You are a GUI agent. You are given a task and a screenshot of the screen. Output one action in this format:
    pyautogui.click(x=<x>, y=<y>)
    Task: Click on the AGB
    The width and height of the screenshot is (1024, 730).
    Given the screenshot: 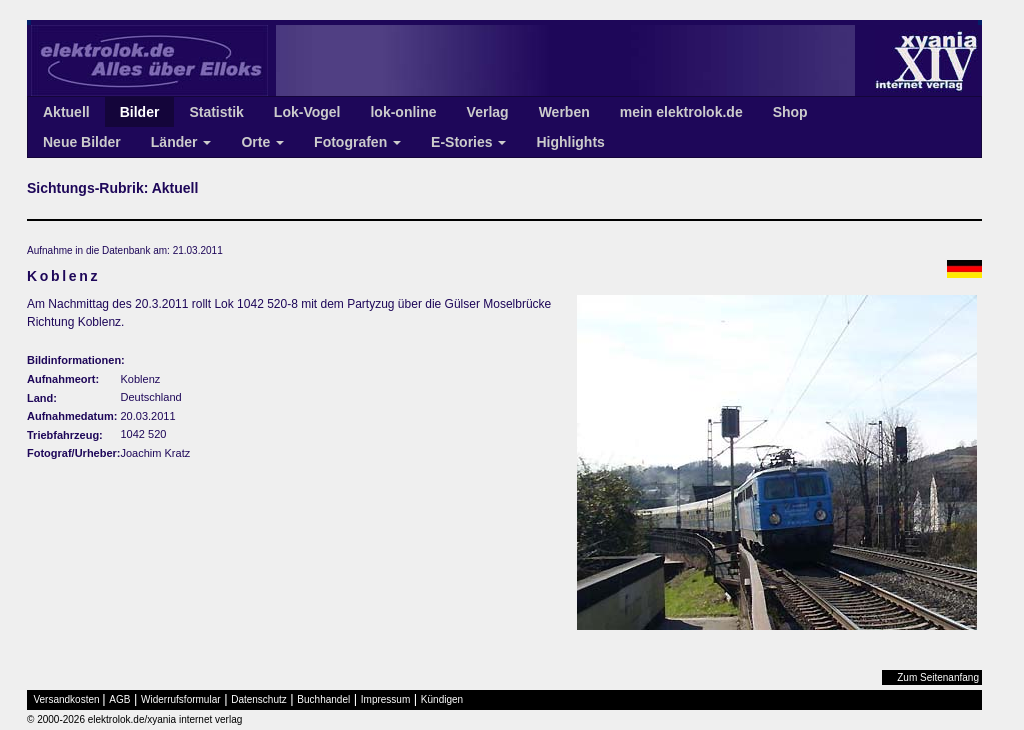 What is the action you would take?
    pyautogui.click(x=119, y=699)
    